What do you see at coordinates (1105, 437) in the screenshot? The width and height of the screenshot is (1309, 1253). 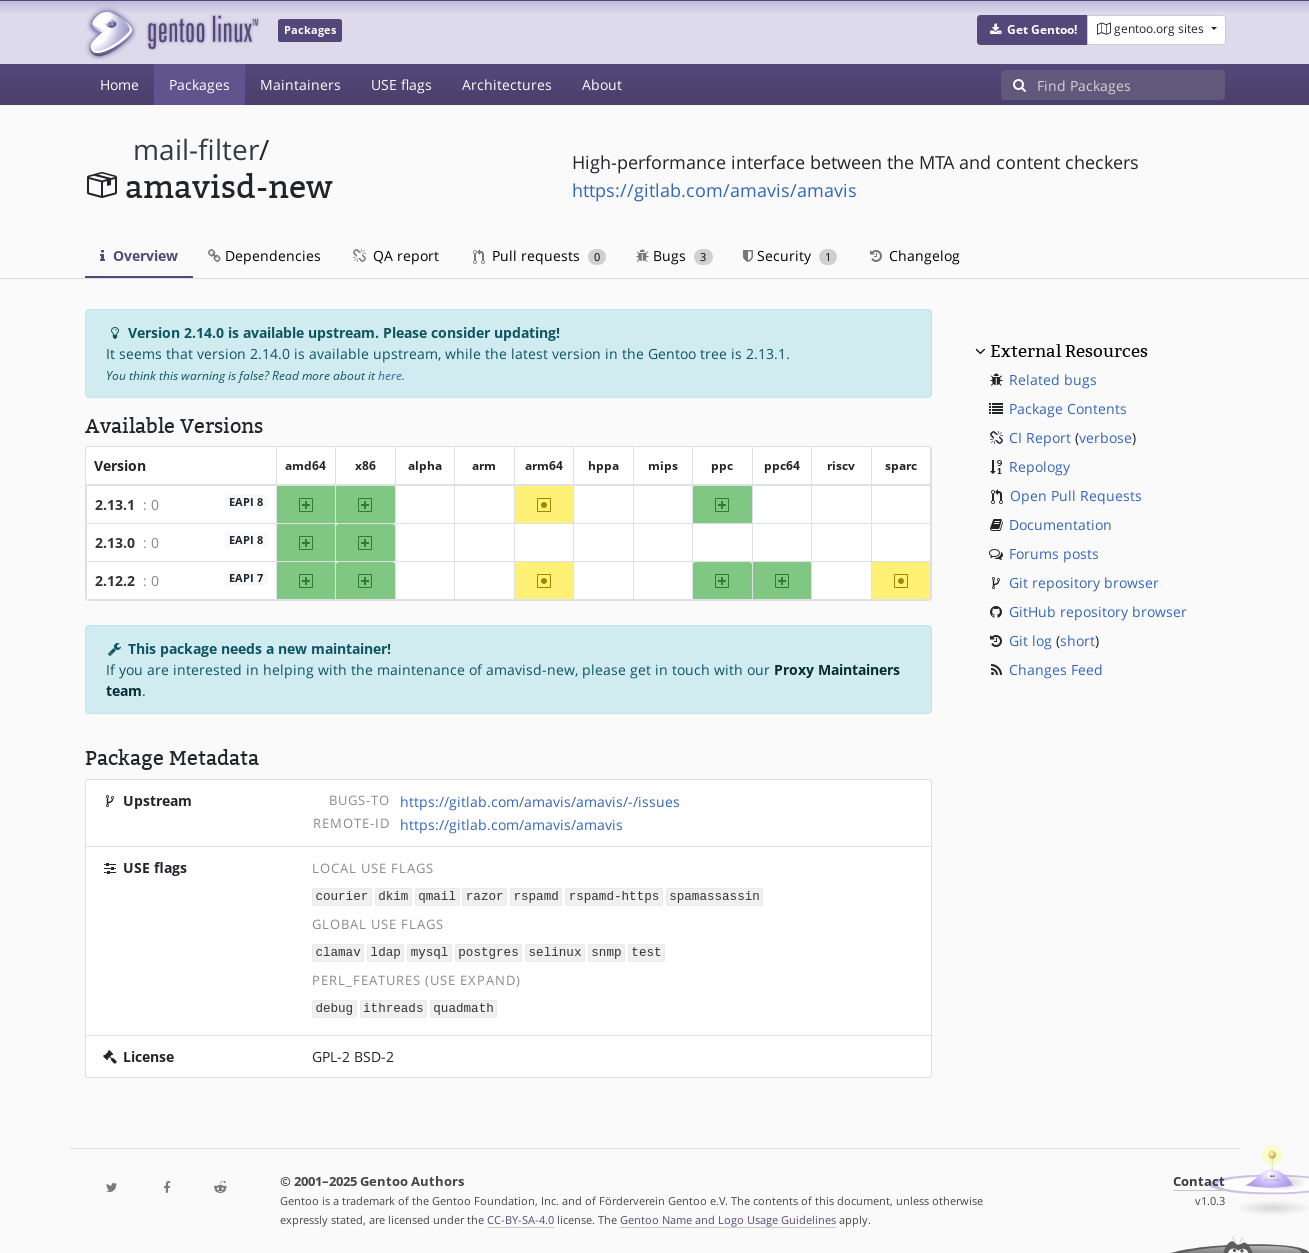 I see `verbose` at bounding box center [1105, 437].